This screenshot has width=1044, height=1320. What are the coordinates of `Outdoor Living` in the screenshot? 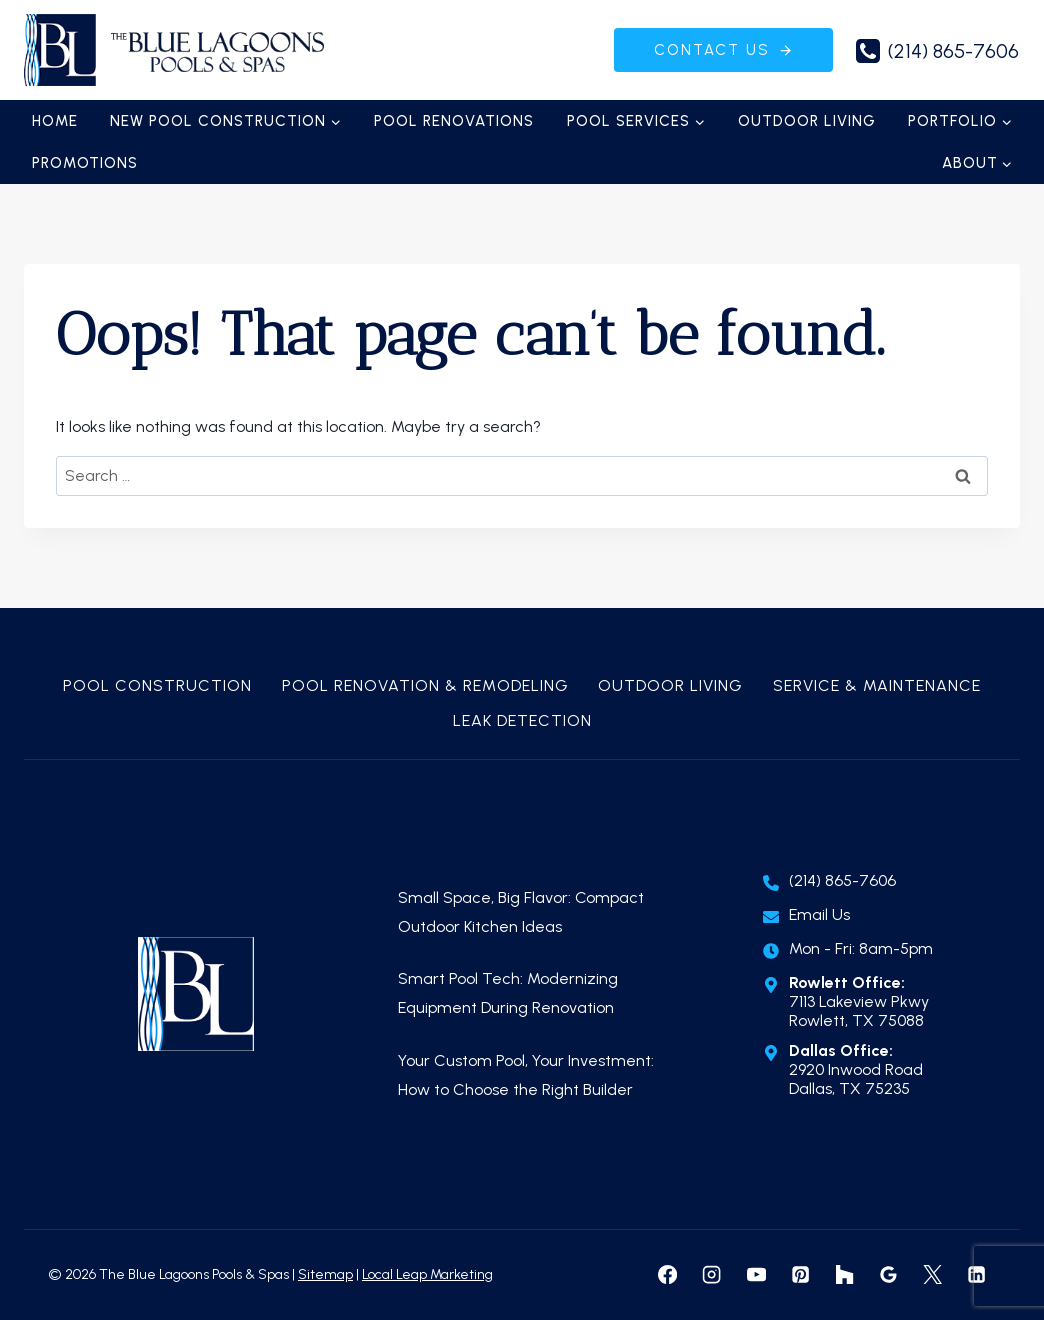 It's located at (807, 121).